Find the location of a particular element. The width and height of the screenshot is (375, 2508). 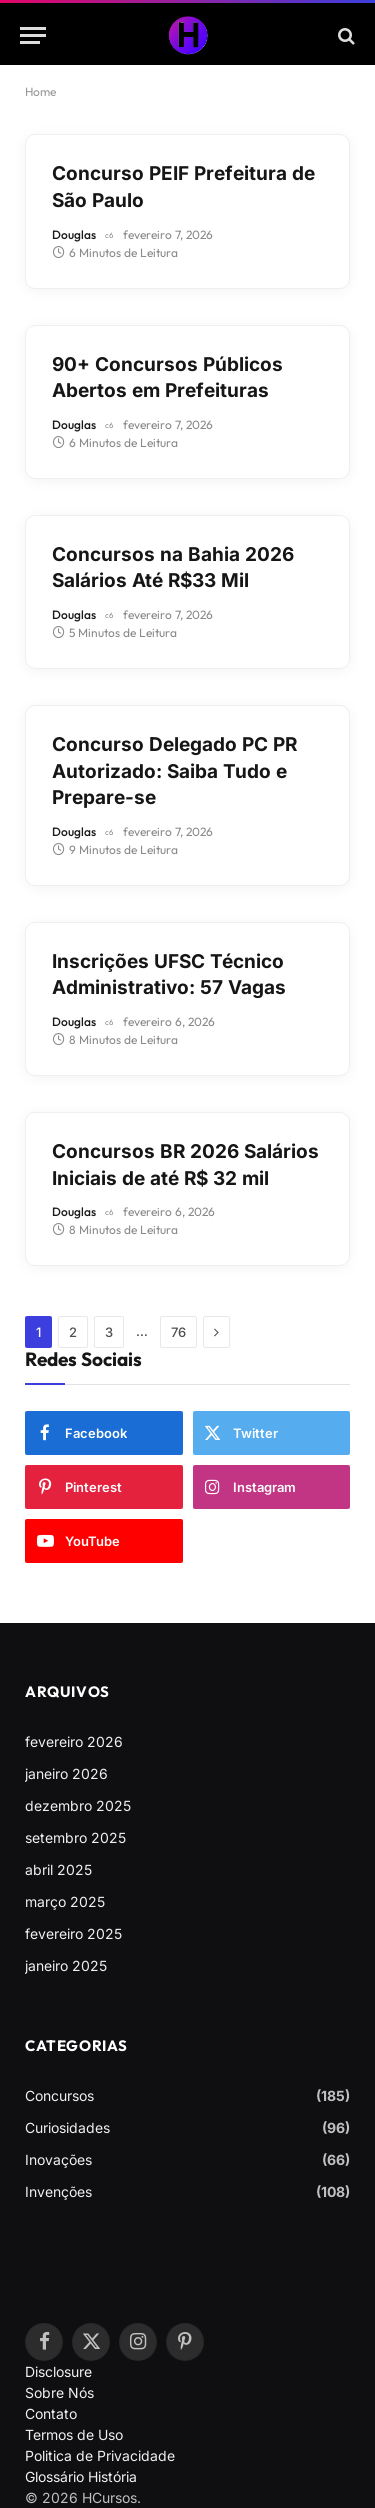

Concursos is located at coordinates (59, 2095).